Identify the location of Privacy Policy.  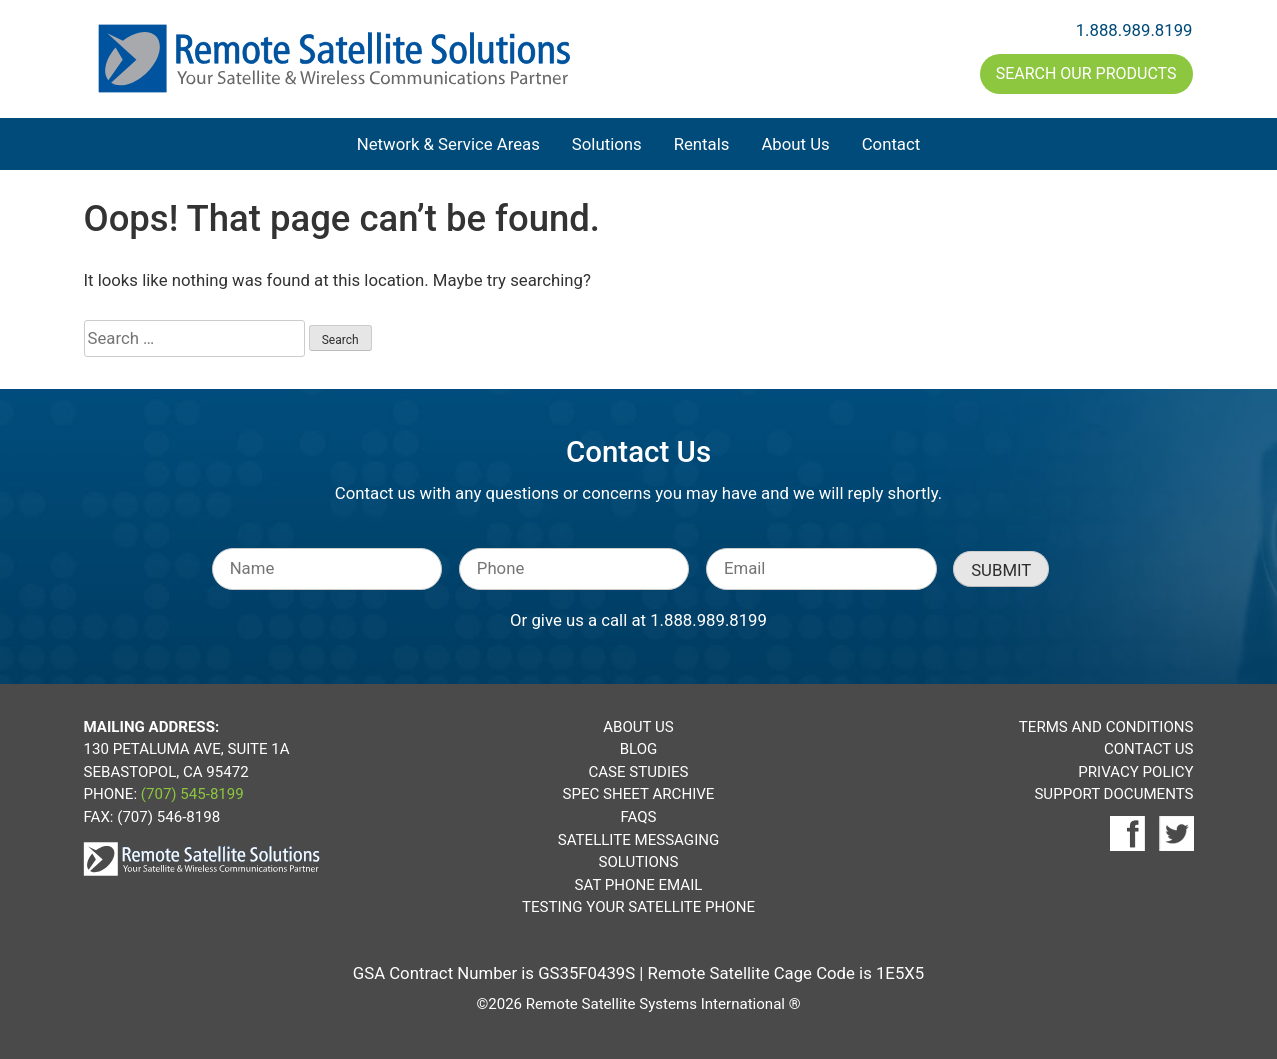
(1135, 772).